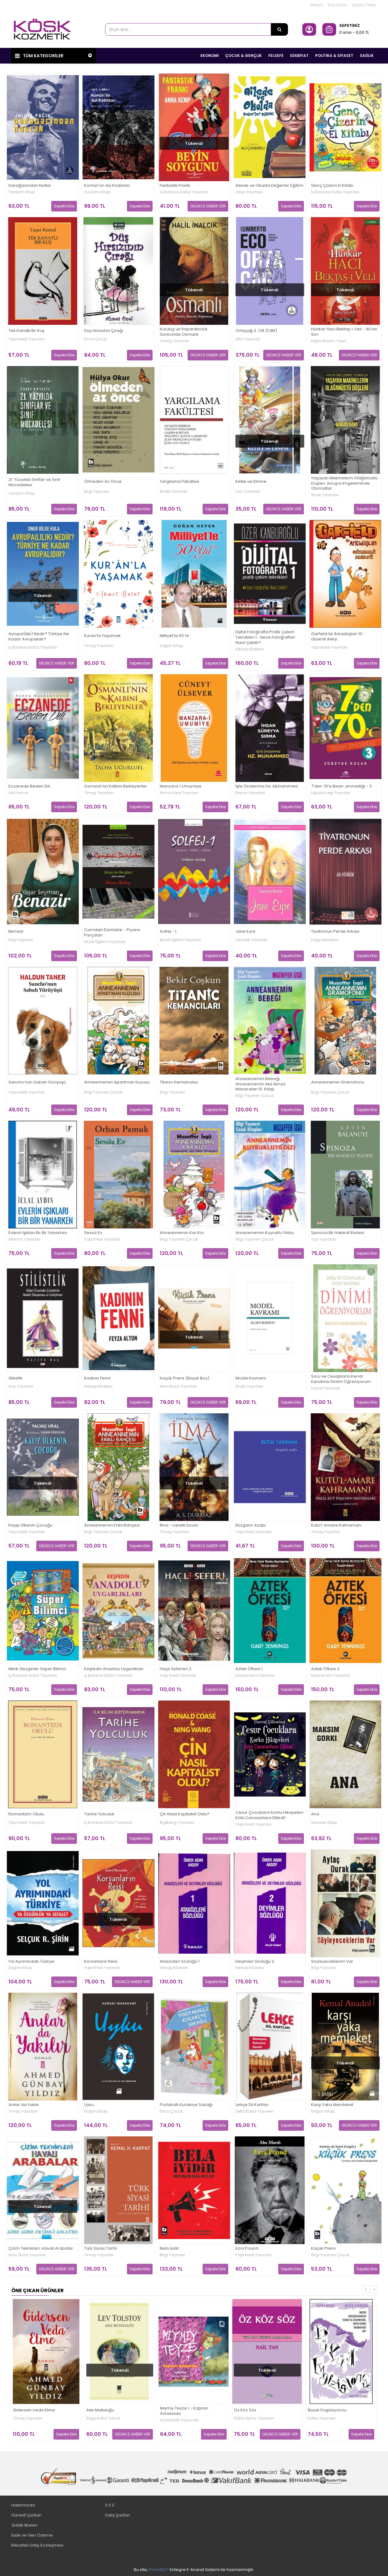 The image size is (388, 2576). Describe the element at coordinates (325, 1388) in the screenshot. I see `Hayat Yayınları` at that location.